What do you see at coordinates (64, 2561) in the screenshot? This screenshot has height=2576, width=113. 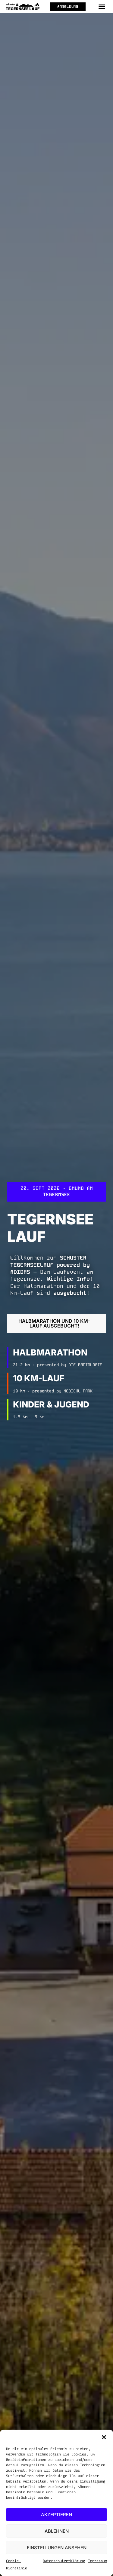 I see `Datenschutzerklärung` at bounding box center [64, 2561].